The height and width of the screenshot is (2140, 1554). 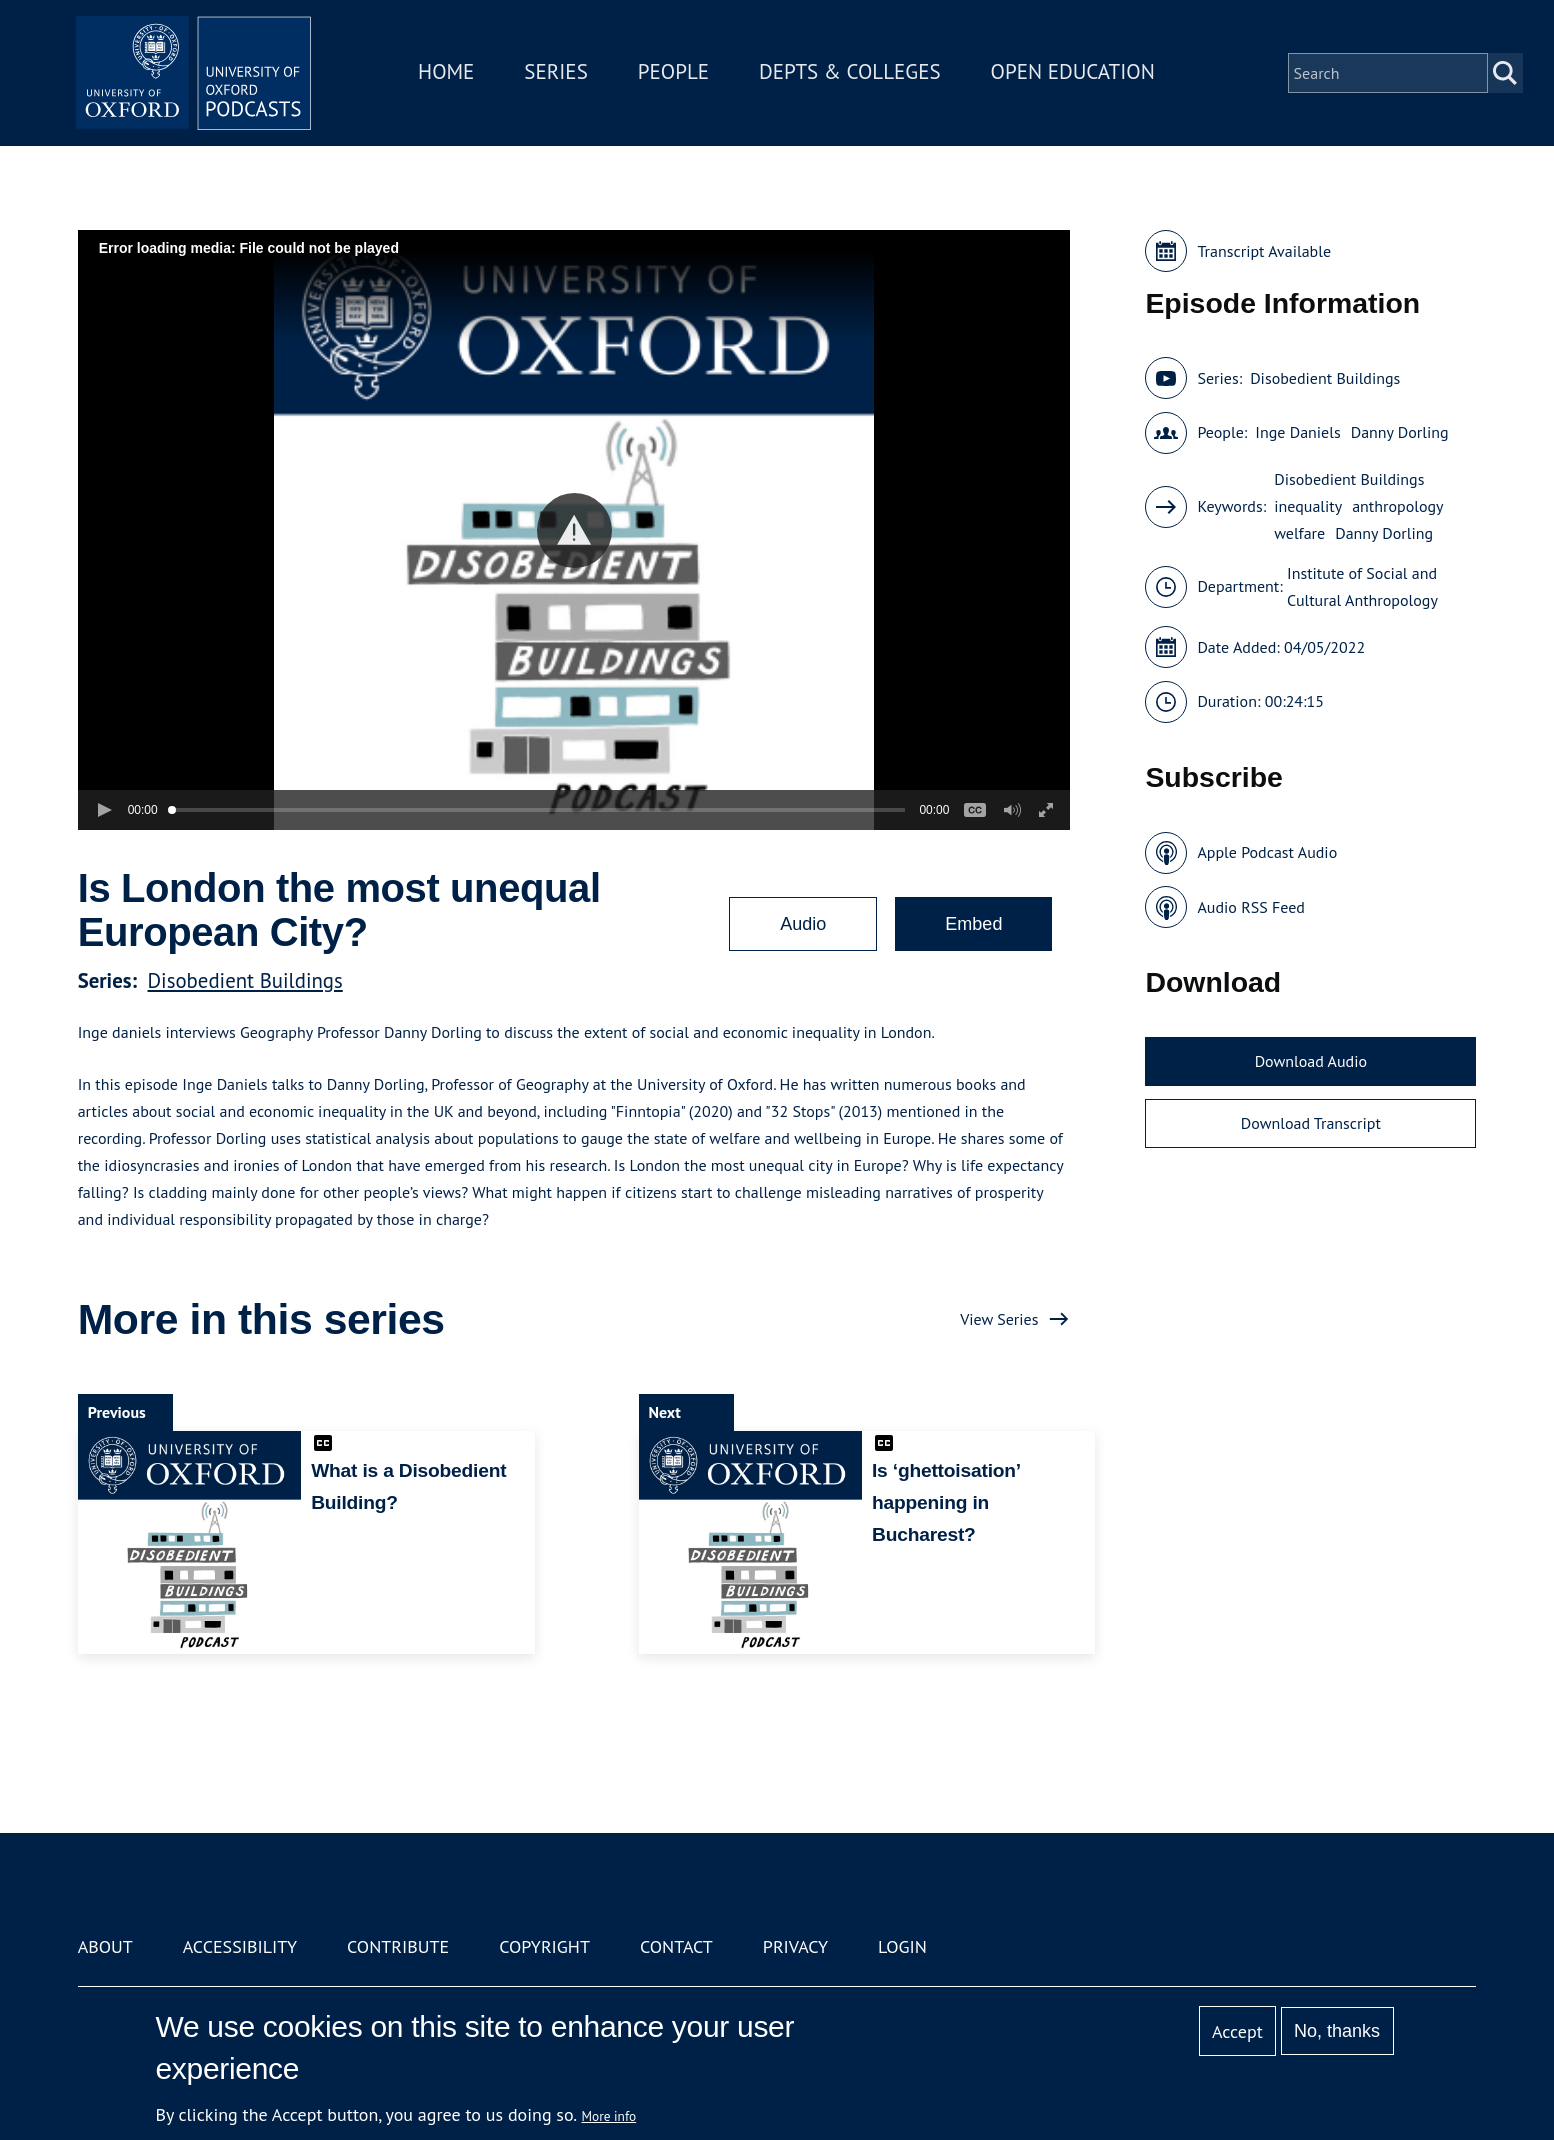 What do you see at coordinates (609, 2116) in the screenshot?
I see `More info` at bounding box center [609, 2116].